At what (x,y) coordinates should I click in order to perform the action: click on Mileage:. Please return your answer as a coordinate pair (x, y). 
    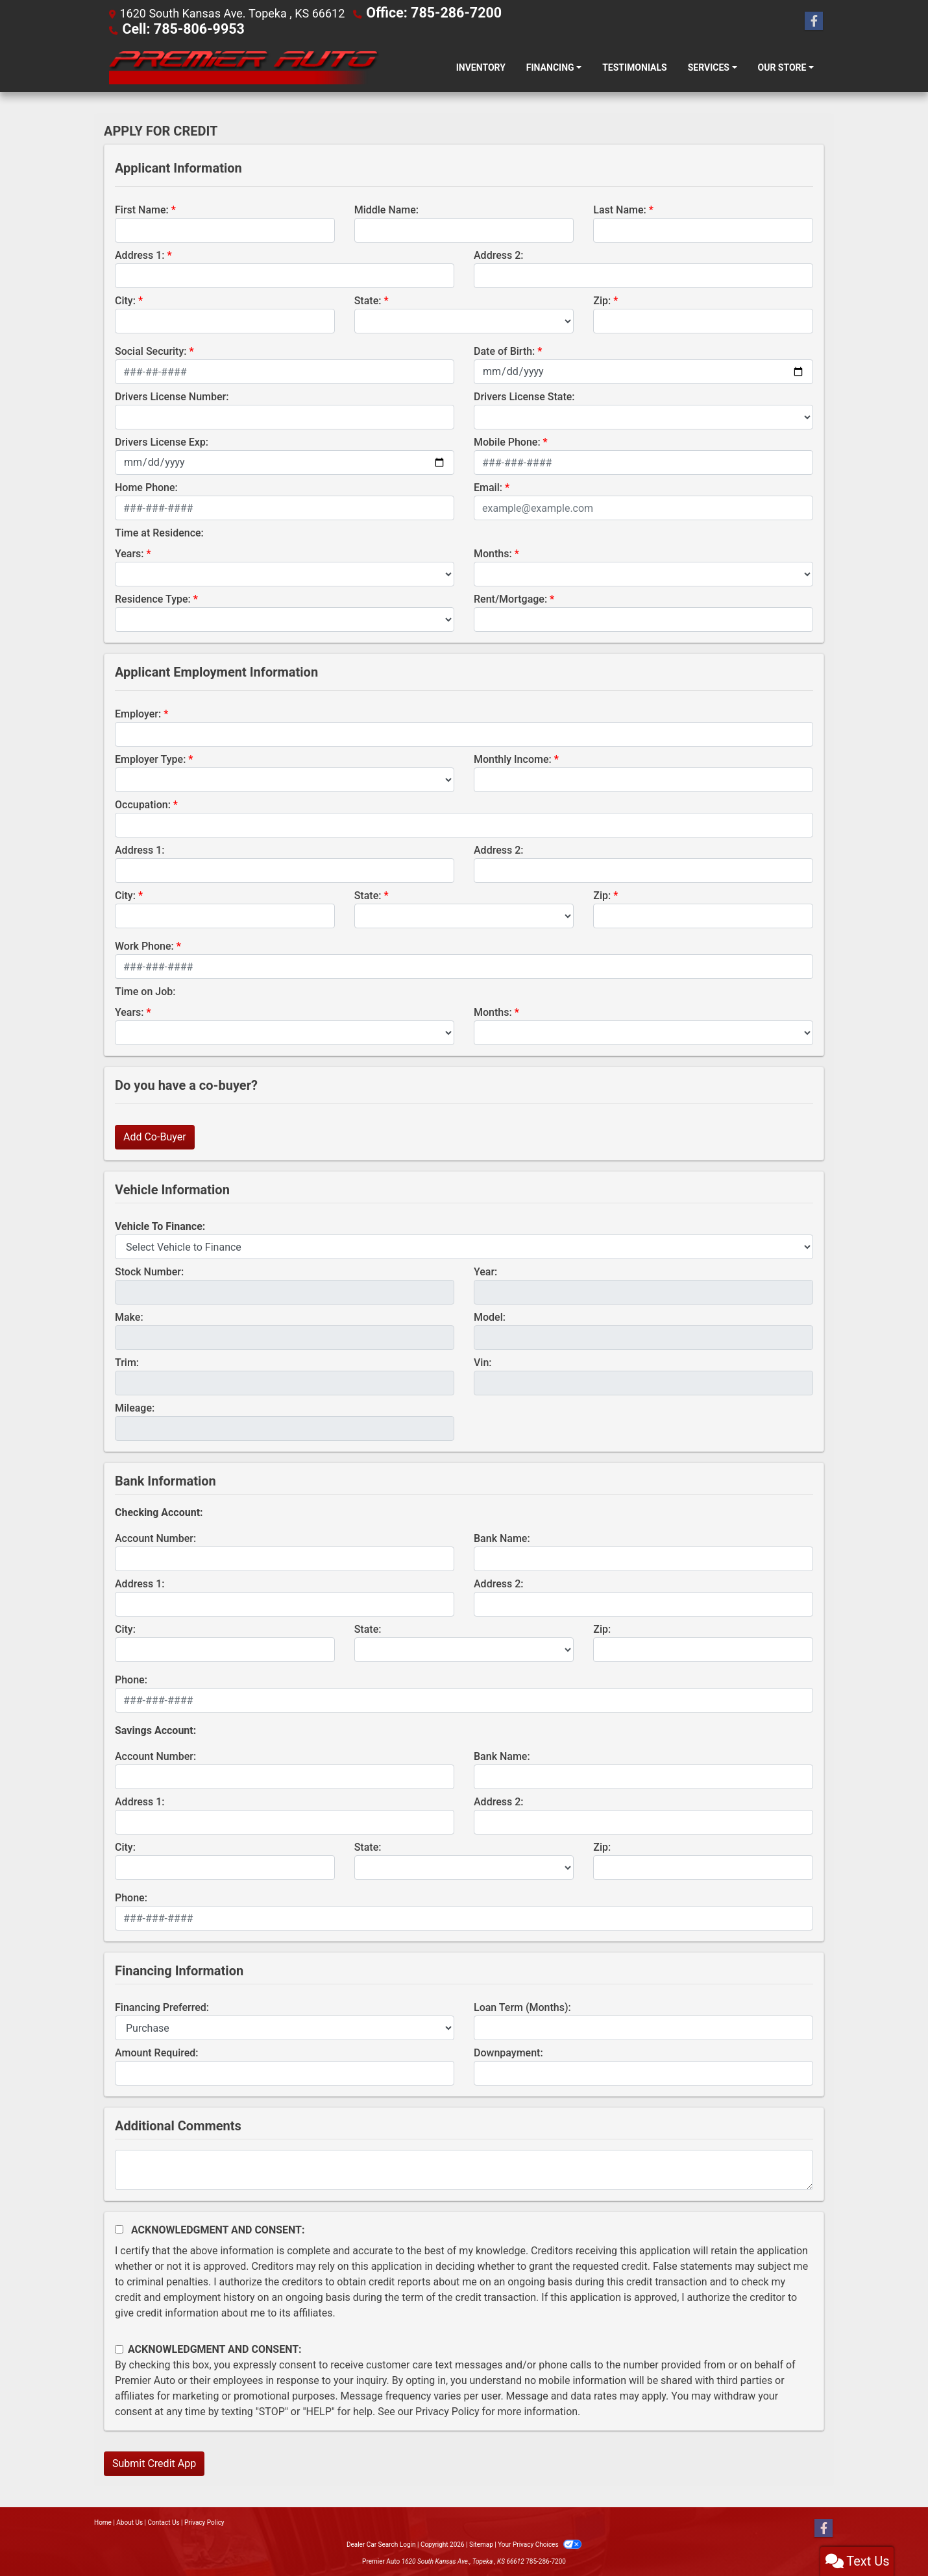
    Looking at the image, I should click on (134, 1407).